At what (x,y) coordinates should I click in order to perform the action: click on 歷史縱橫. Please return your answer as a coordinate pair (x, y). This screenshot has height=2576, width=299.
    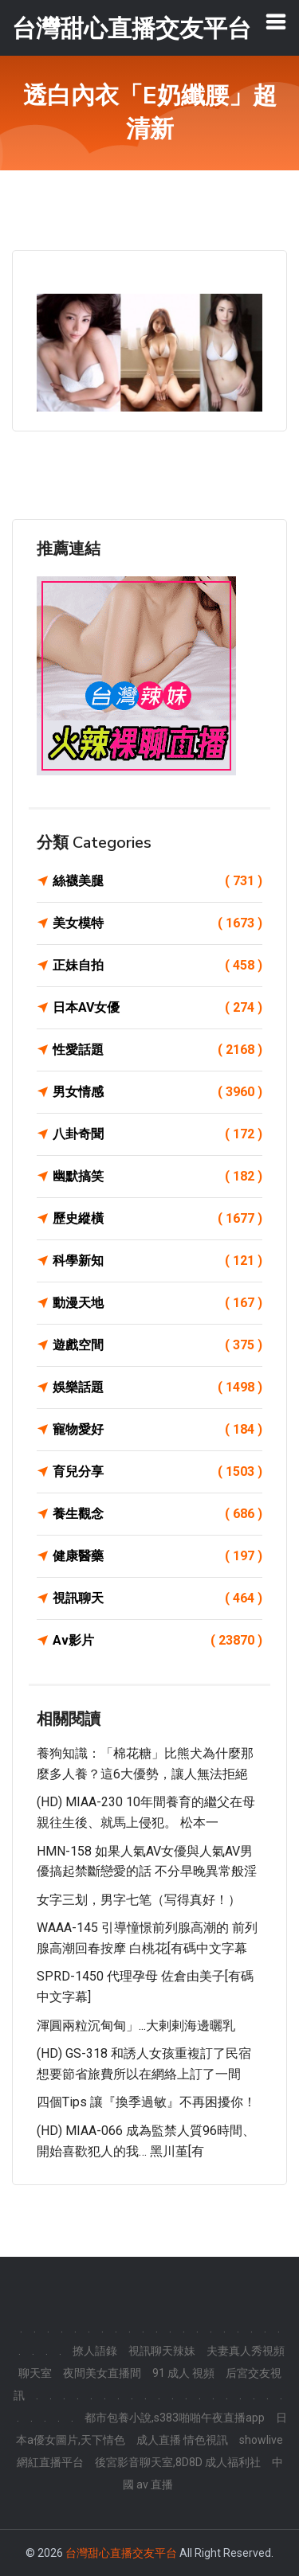
    Looking at the image, I should click on (157, 1219).